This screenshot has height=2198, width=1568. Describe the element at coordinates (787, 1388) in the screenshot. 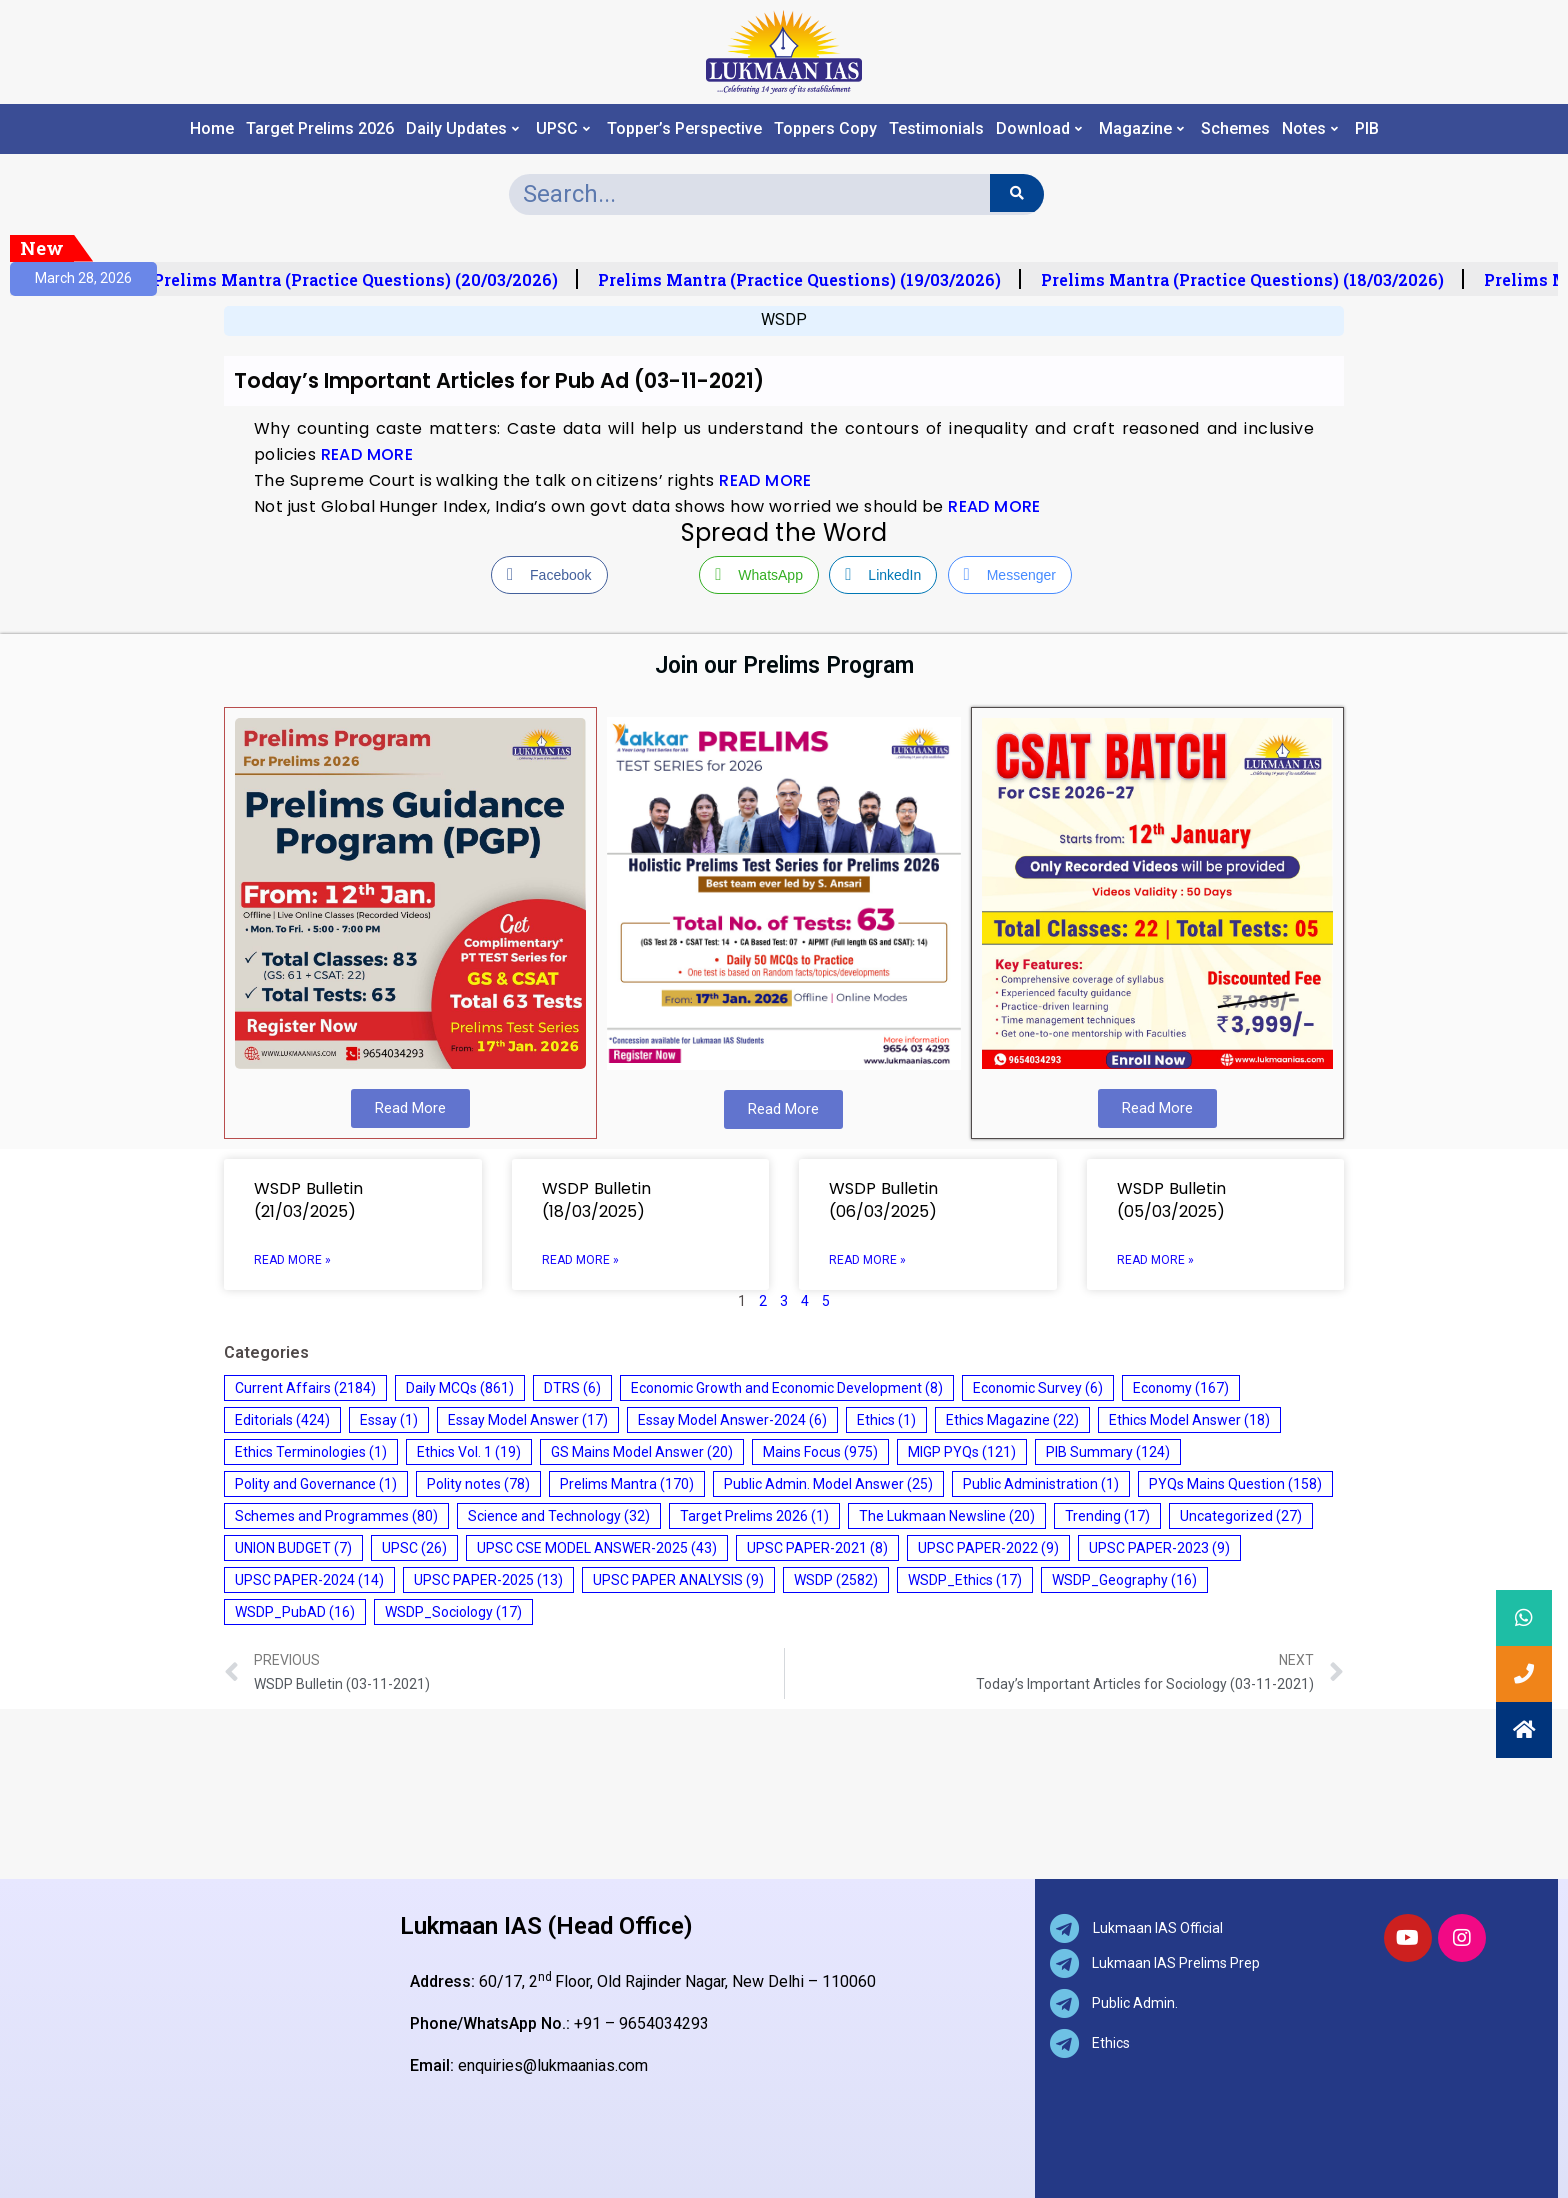

I see `Economic Growth and Economic Development [Economic Growth and Economic Development (8 items)]` at that location.